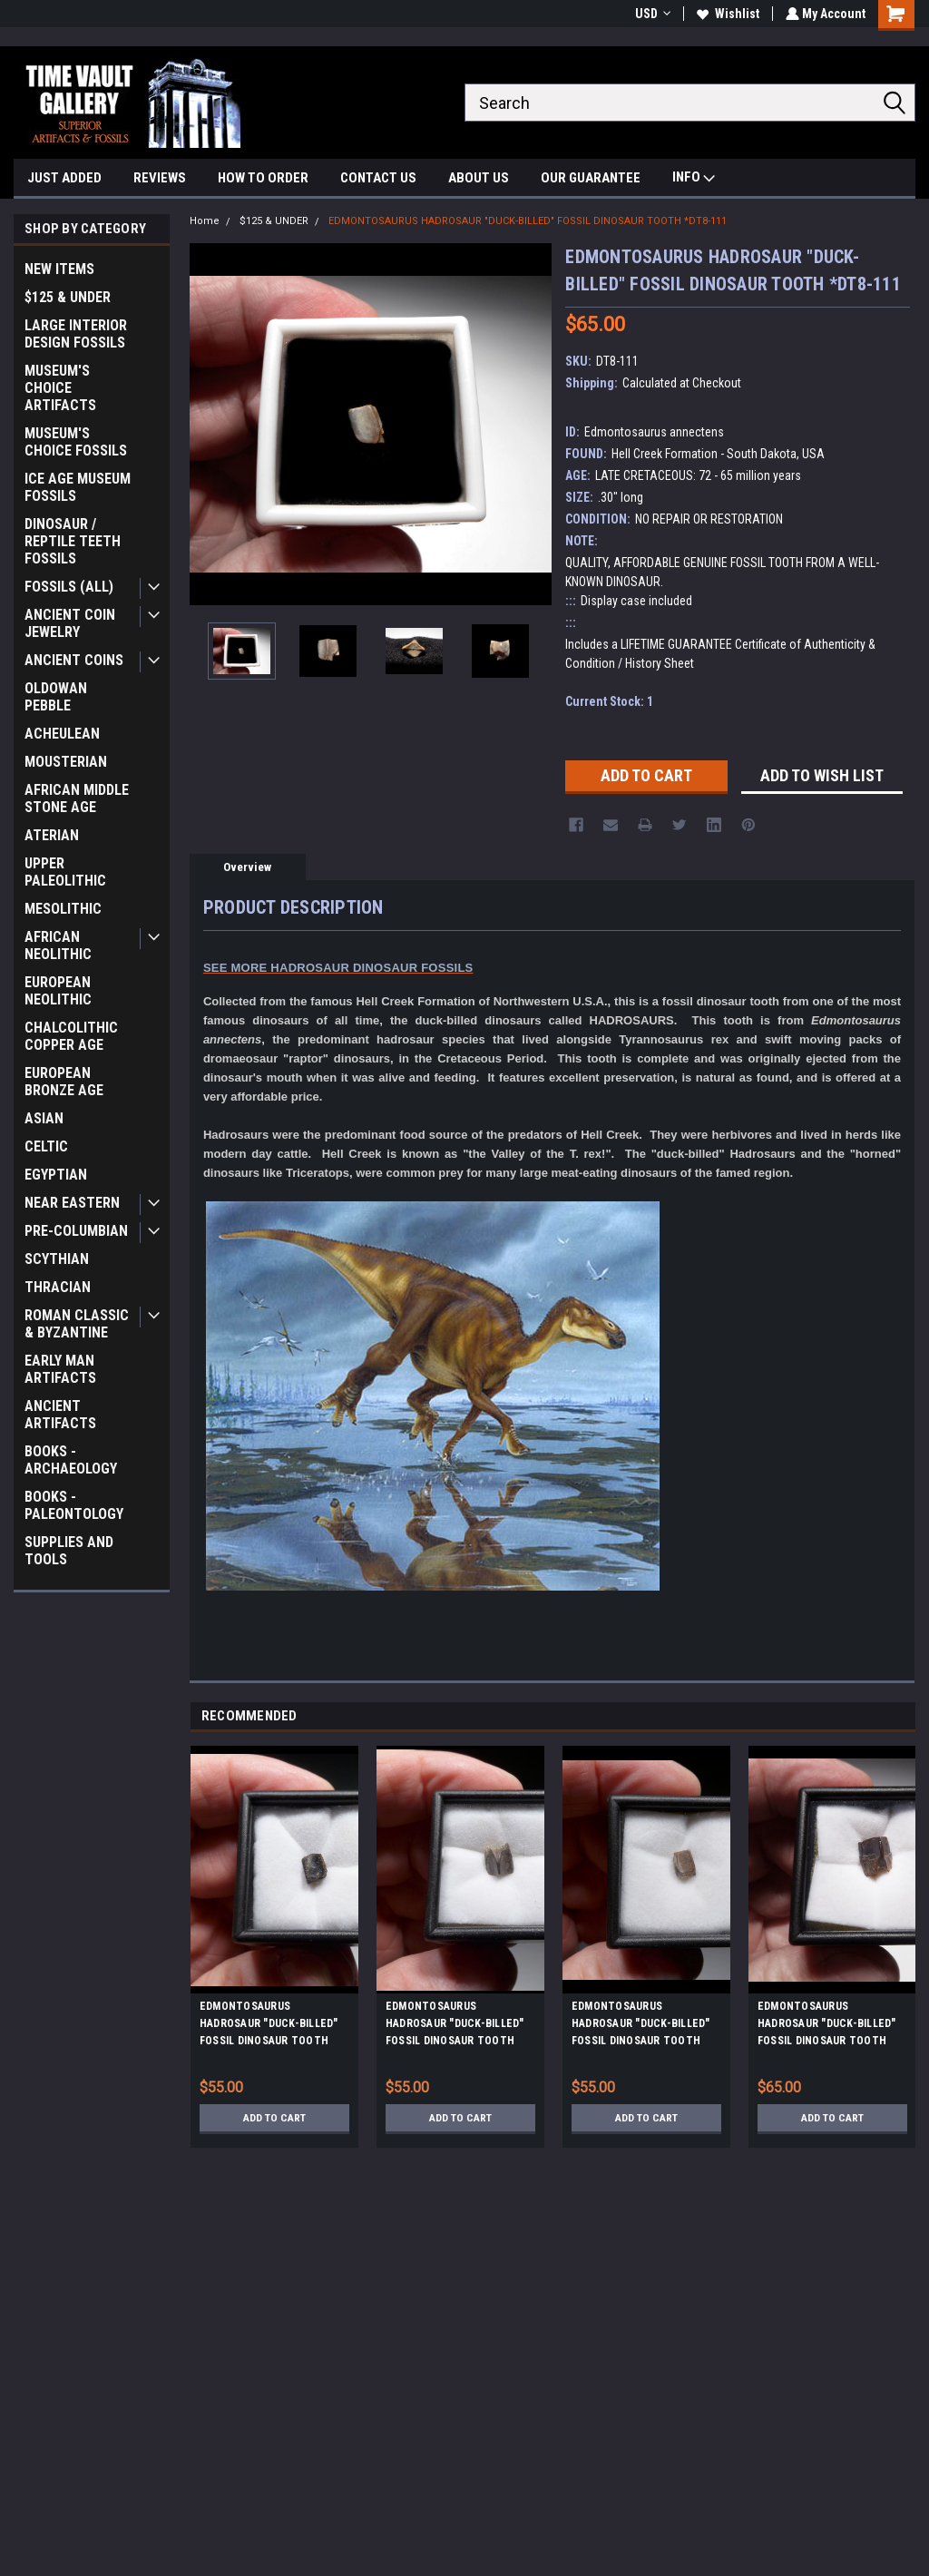  I want to click on USD, so click(651, 13).